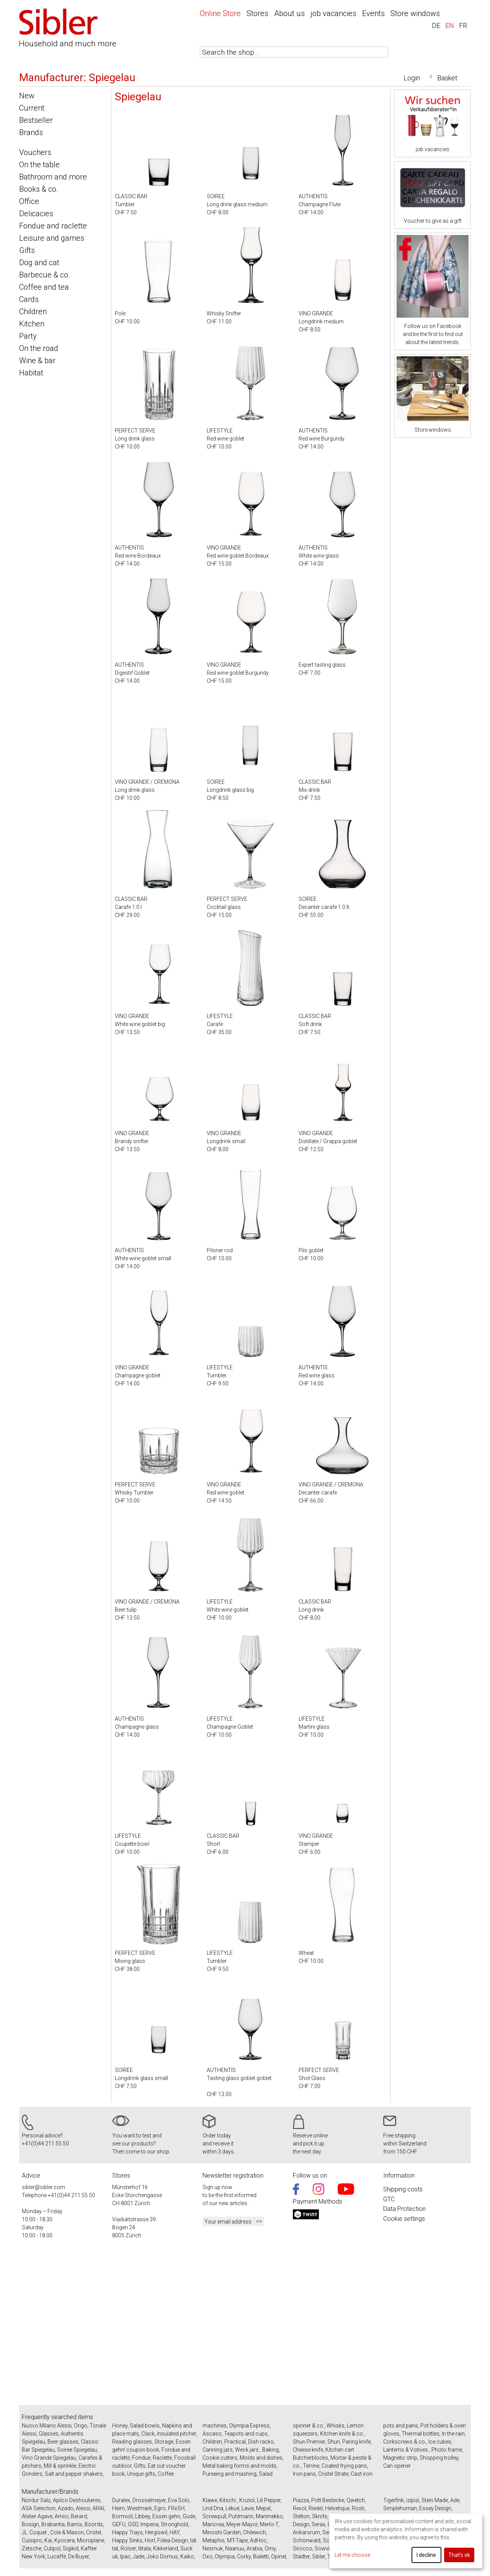  What do you see at coordinates (269, 2516) in the screenshot?
I see `Marimekko` at bounding box center [269, 2516].